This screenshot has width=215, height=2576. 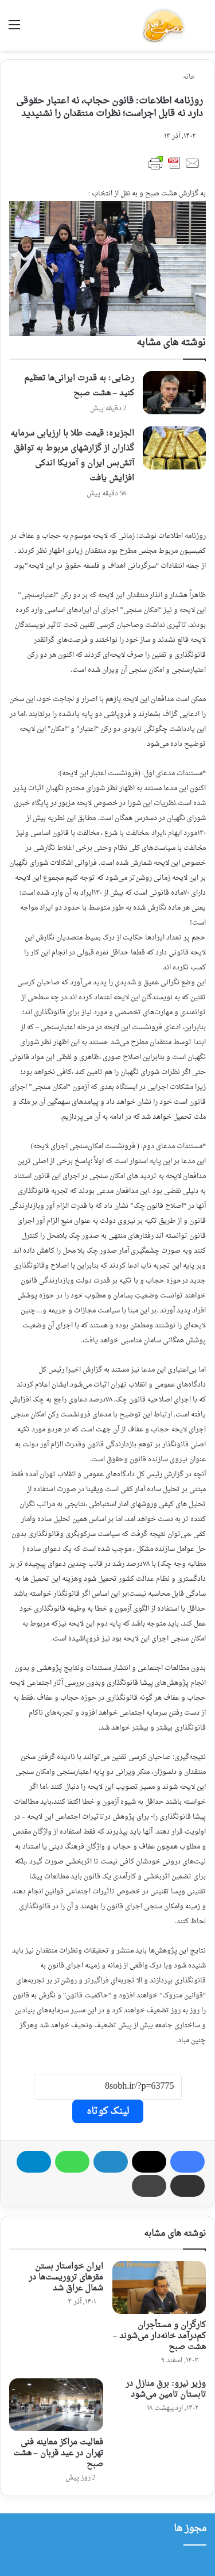 I want to click on [کارگران و مستأجران کم‌درآمد خانه‌دار می‌شوند – هشت صبح], so click(x=159, y=2287).